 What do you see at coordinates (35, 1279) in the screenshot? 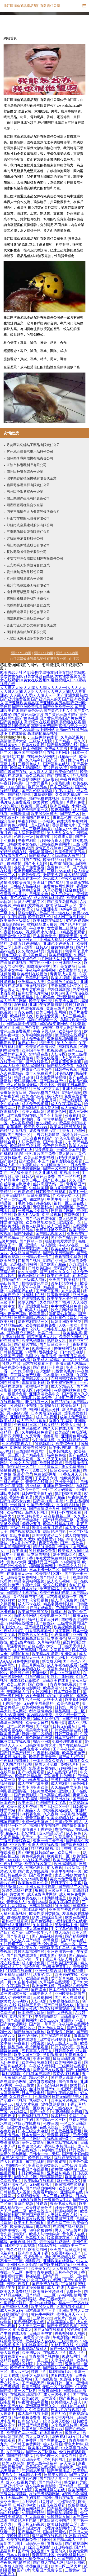
I see `三级成人网站` at bounding box center [35, 1279].